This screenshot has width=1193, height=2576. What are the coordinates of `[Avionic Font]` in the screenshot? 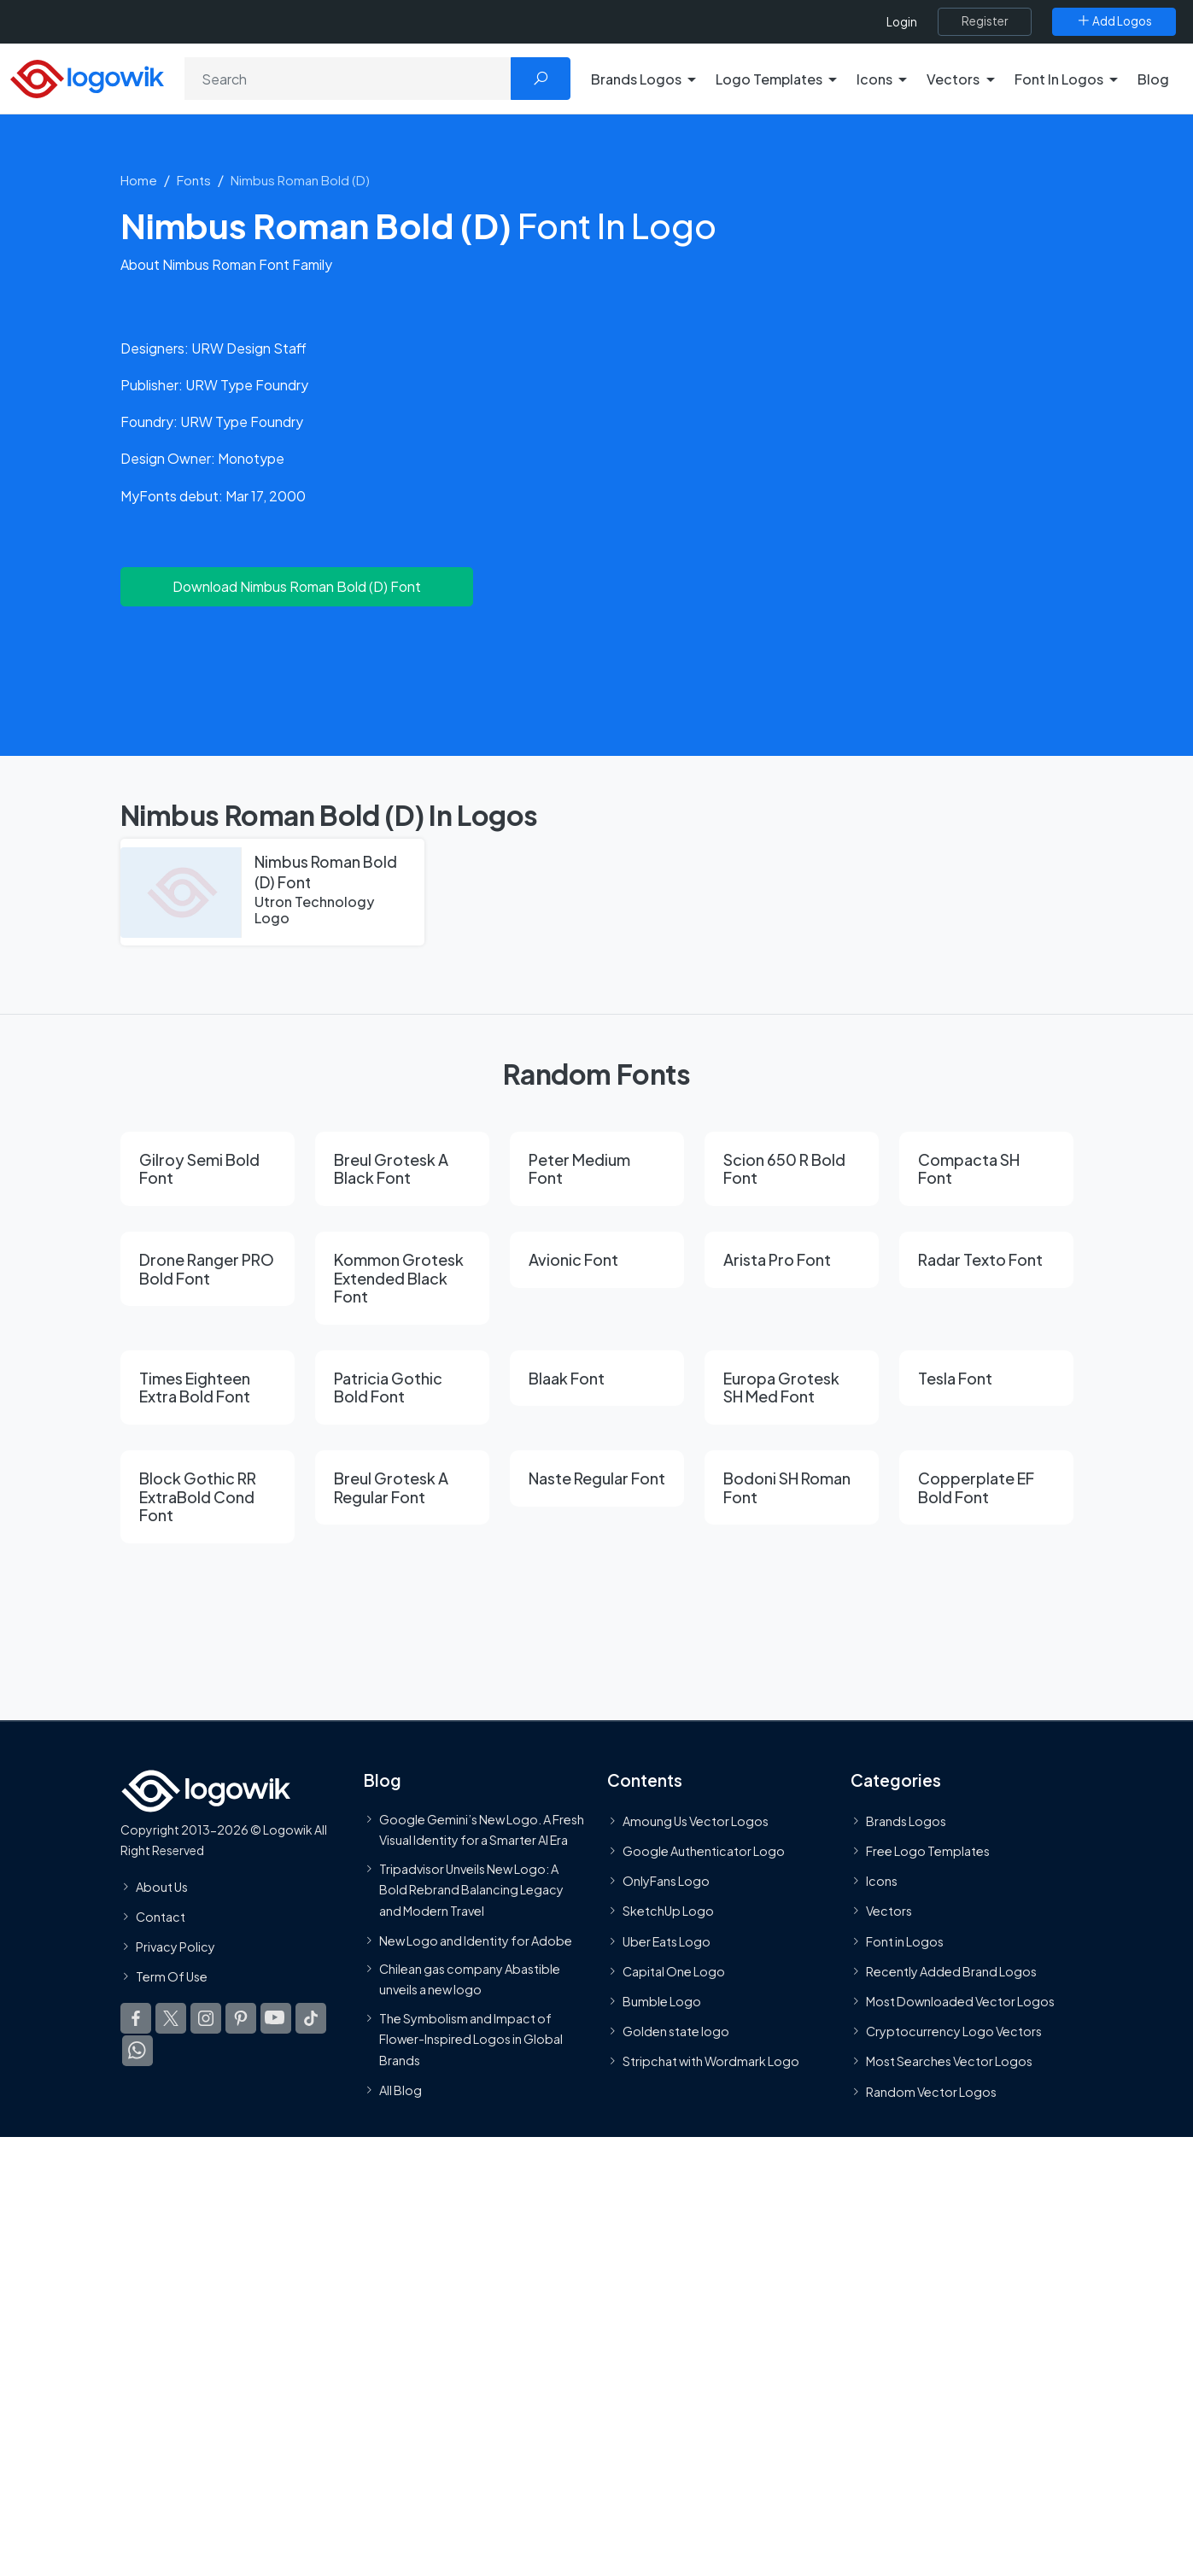 It's located at (597, 1260).